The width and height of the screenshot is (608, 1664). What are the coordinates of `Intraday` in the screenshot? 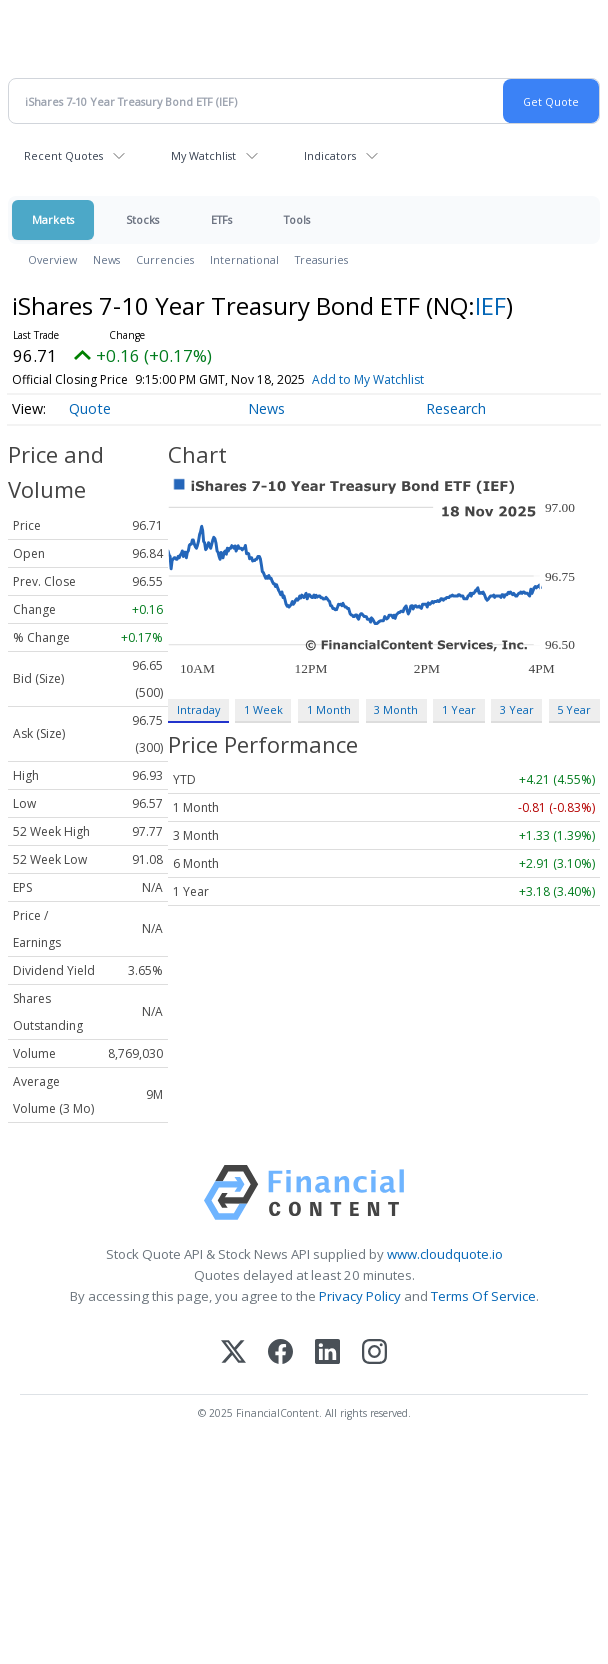 It's located at (198, 709).